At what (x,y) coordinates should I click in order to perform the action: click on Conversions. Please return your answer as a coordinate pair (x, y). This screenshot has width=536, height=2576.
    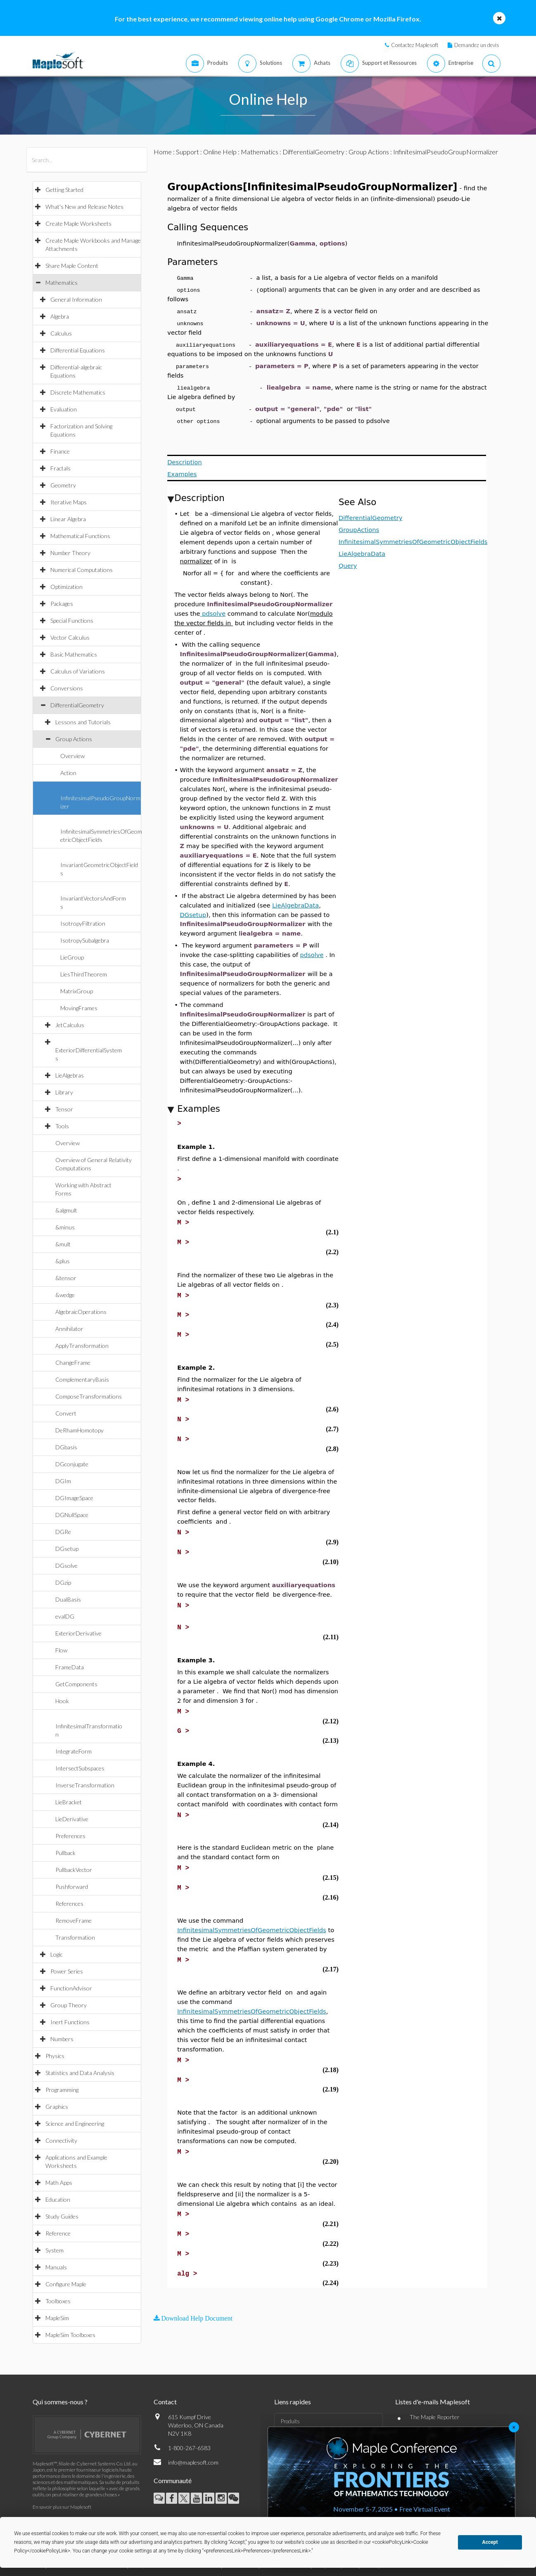
    Looking at the image, I should click on (66, 688).